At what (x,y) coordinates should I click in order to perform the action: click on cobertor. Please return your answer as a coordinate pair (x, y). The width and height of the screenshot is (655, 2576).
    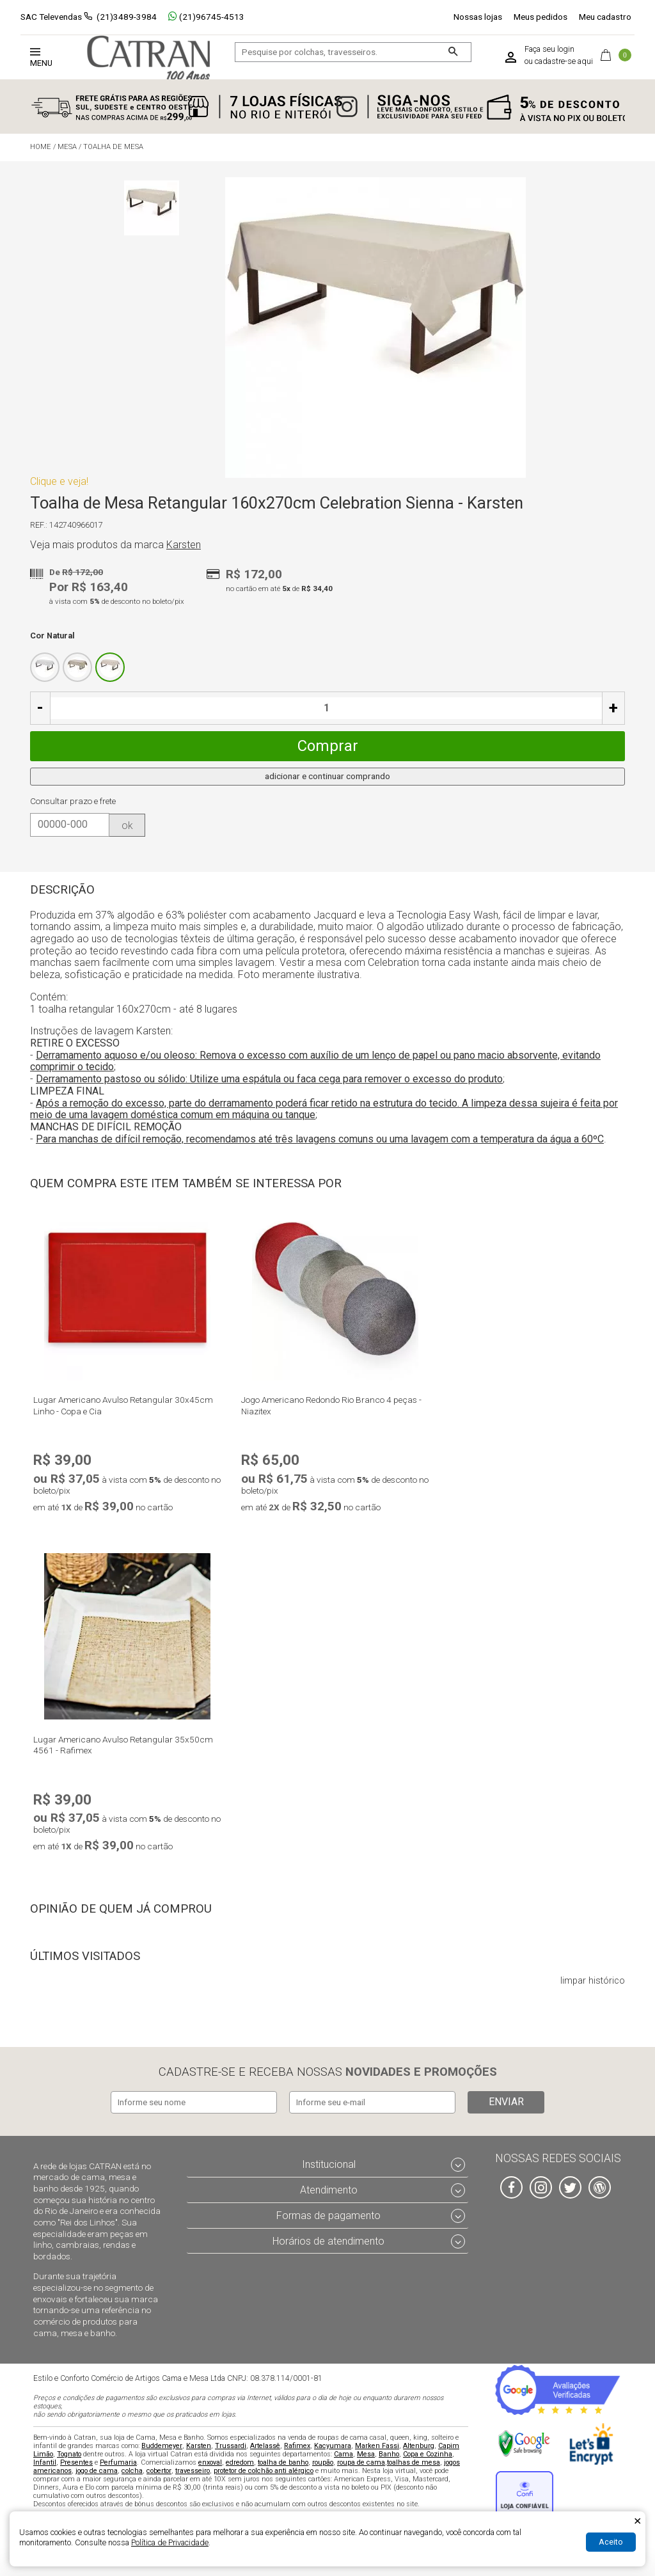
    Looking at the image, I should click on (158, 2471).